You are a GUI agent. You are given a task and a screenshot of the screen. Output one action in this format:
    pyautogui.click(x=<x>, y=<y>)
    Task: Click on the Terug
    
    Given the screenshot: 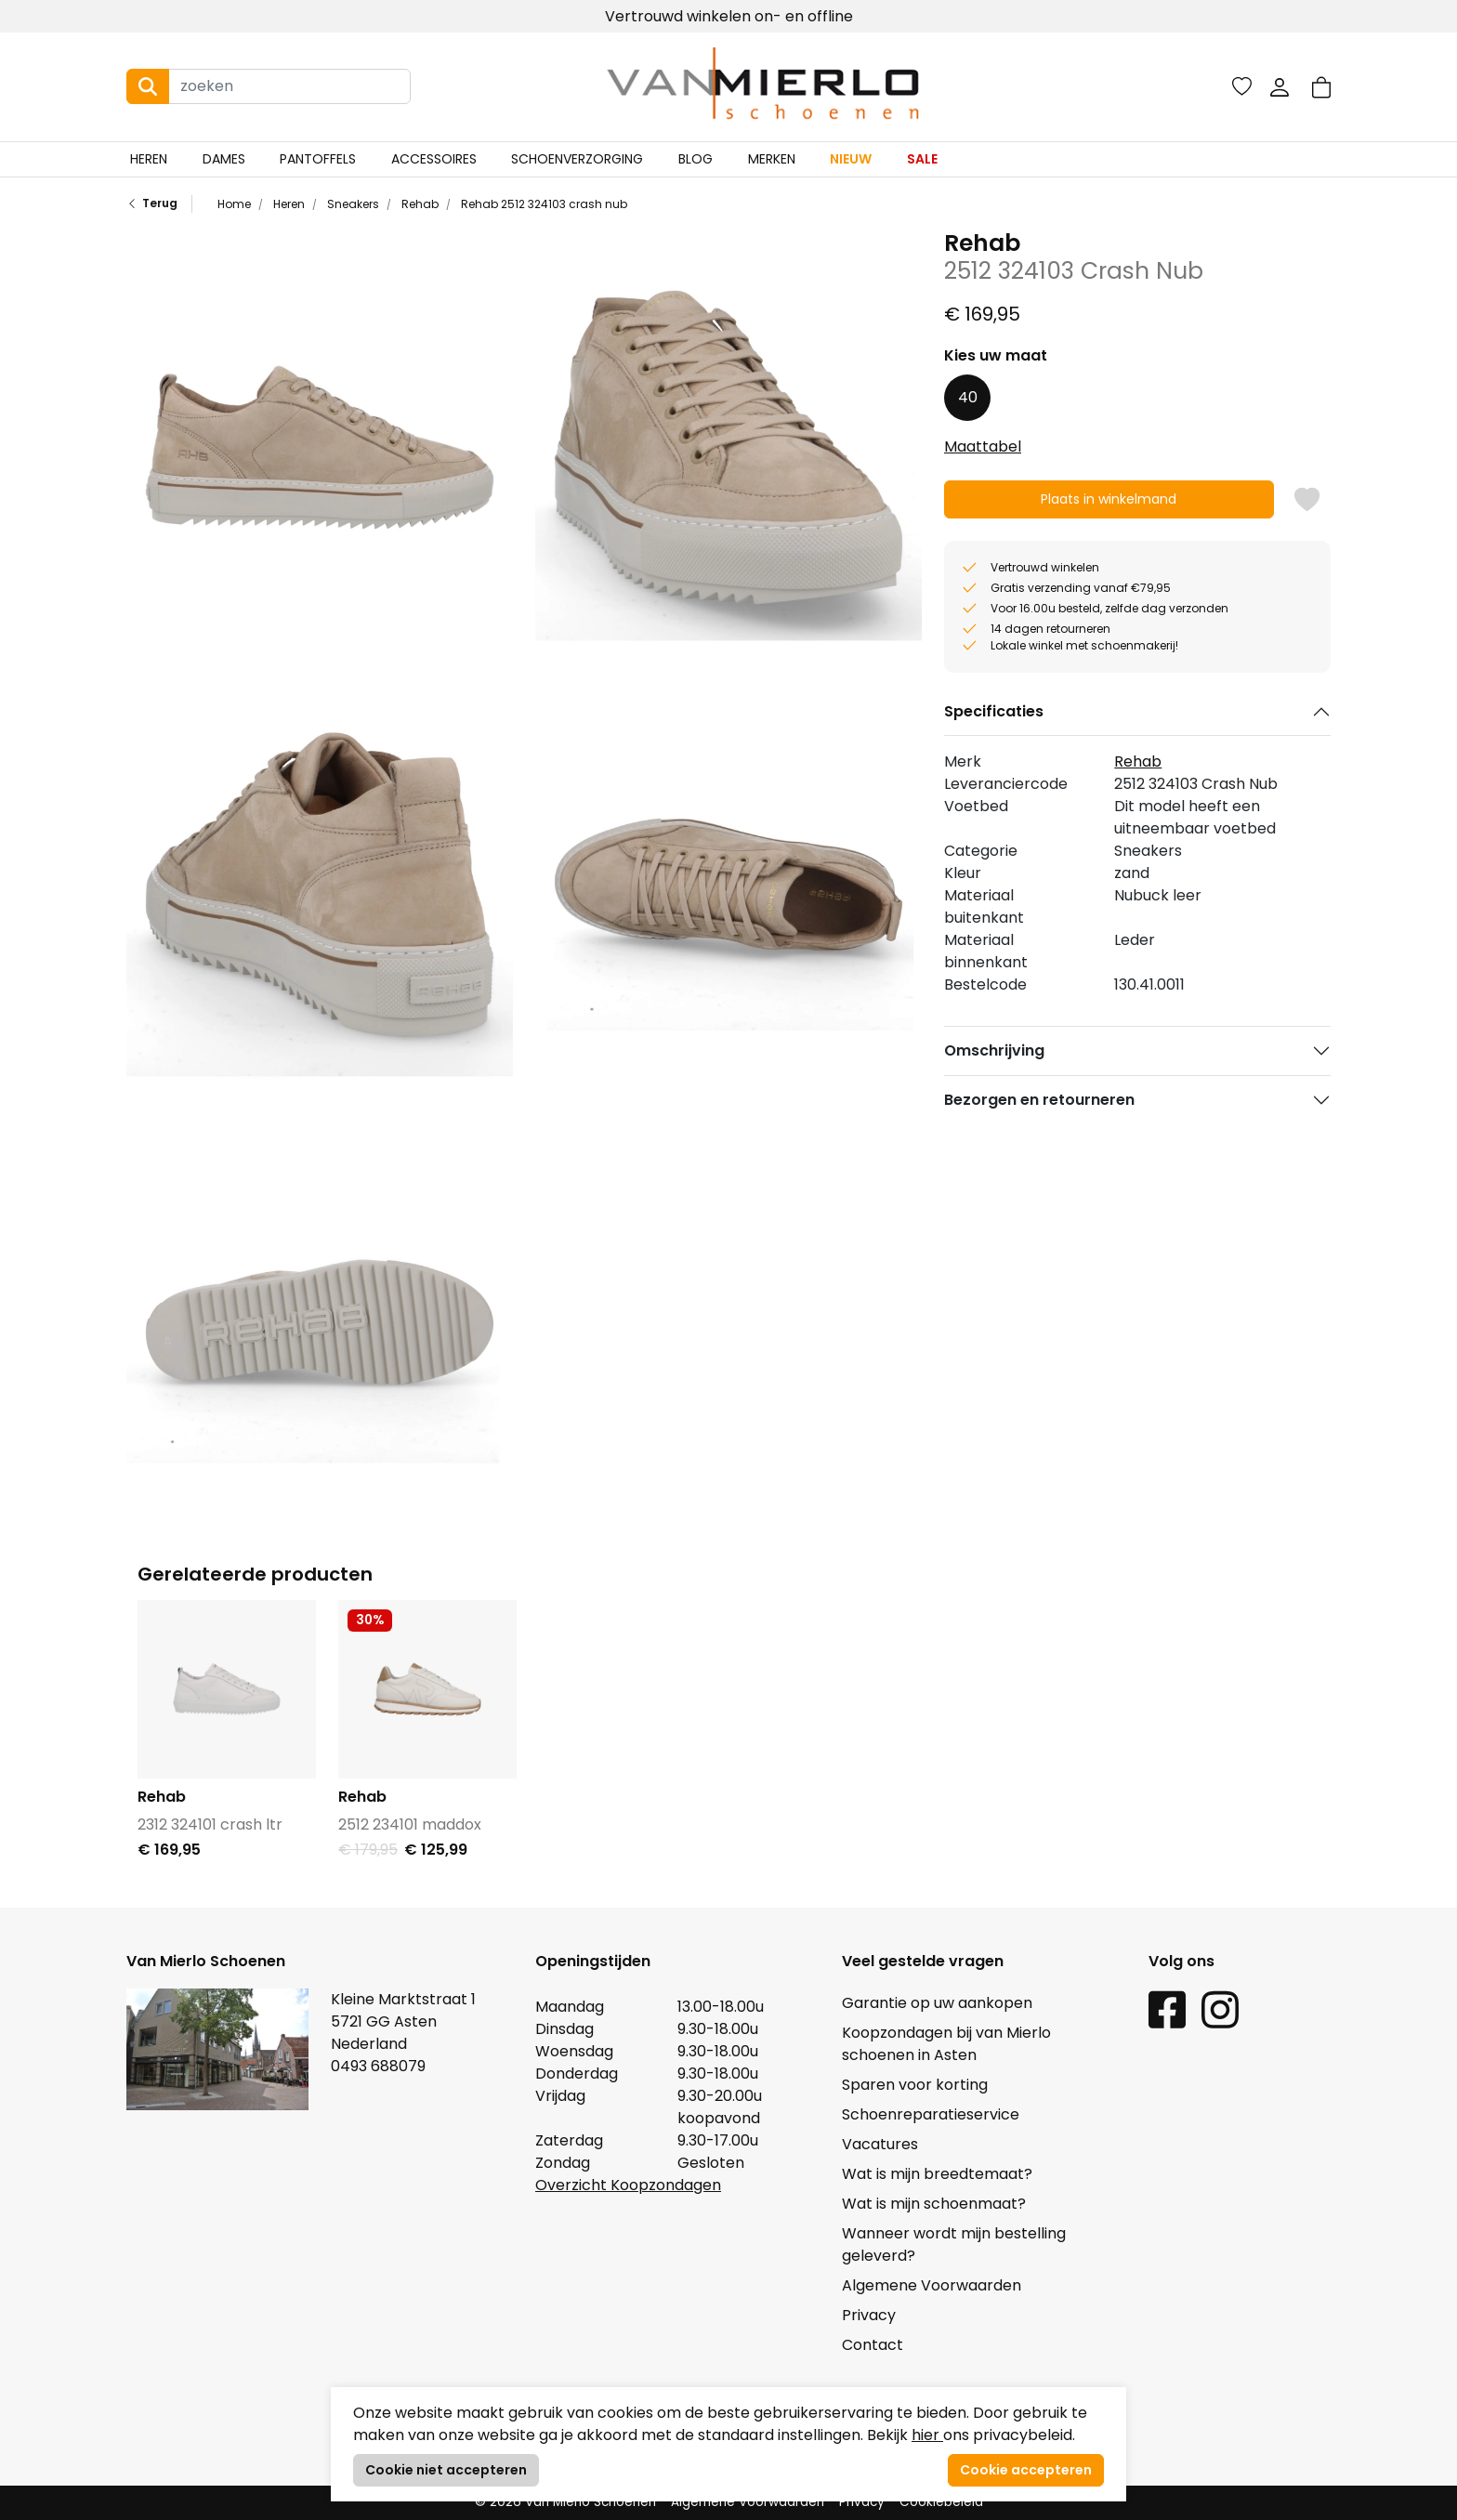 What is the action you would take?
    pyautogui.click(x=151, y=204)
    